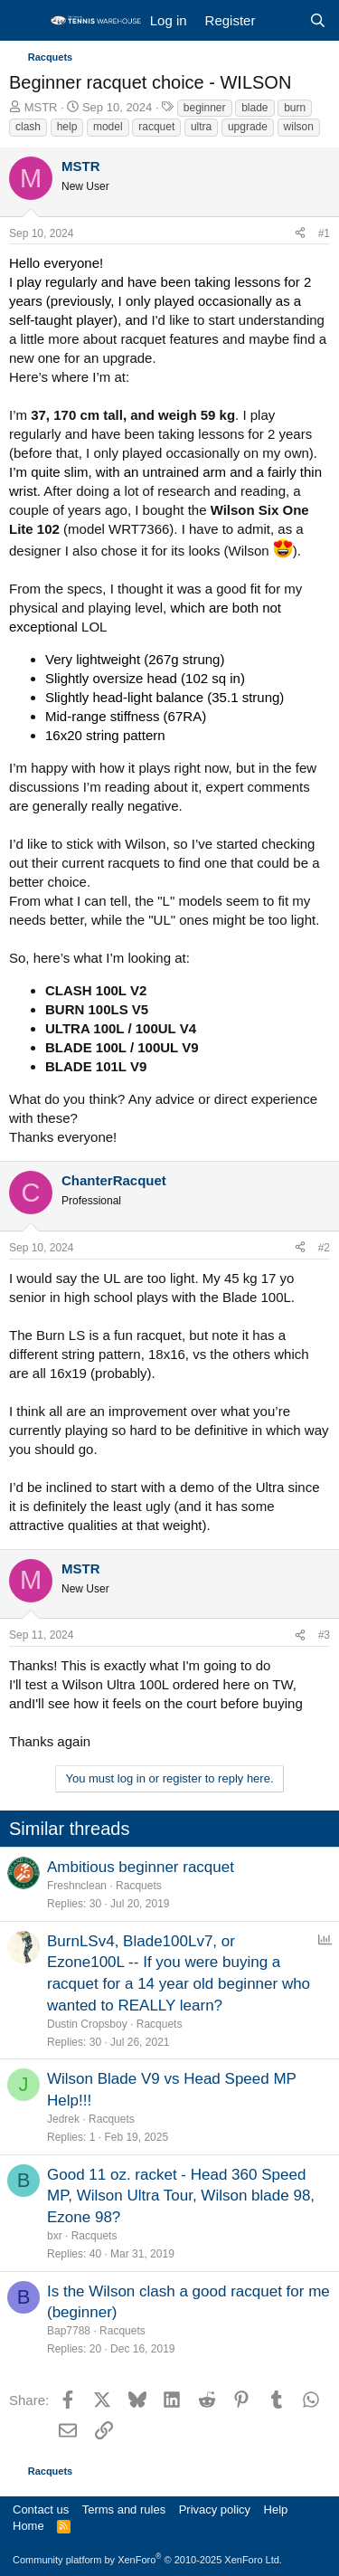  I want to click on Privacy policy, so click(214, 2509).